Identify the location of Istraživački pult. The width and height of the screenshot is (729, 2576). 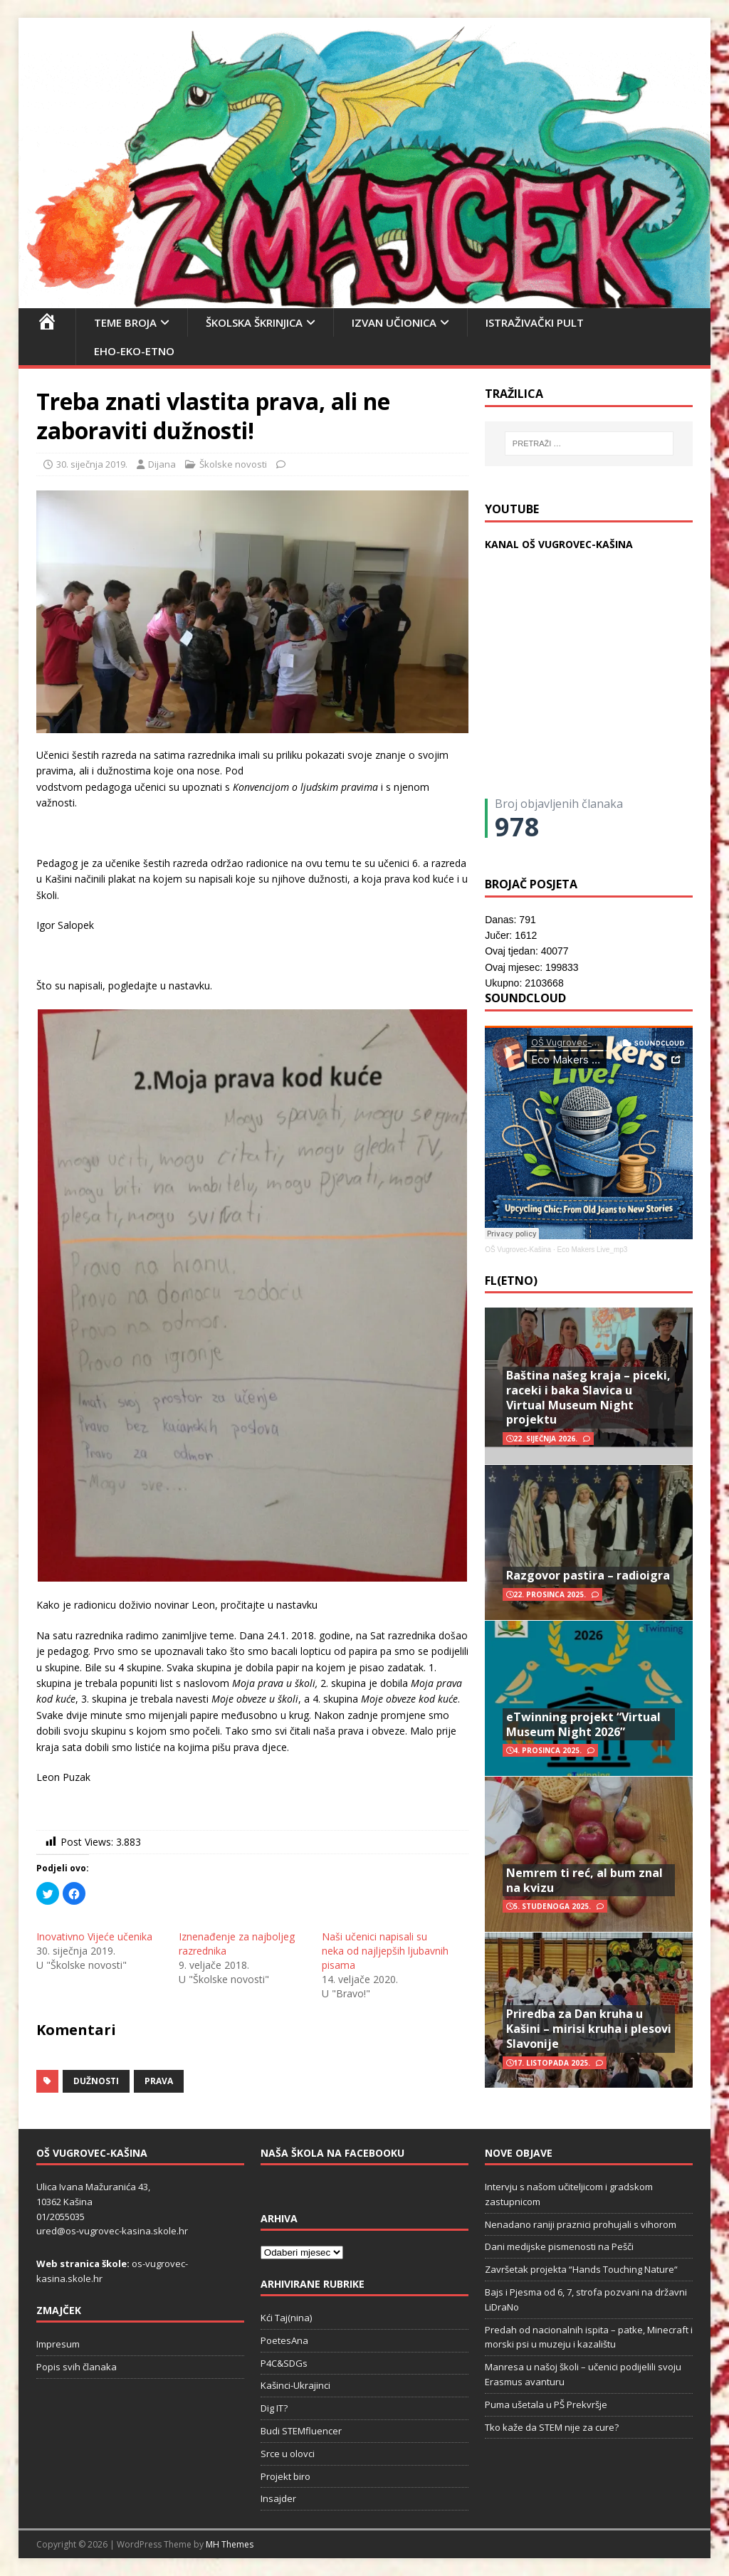
(535, 322).